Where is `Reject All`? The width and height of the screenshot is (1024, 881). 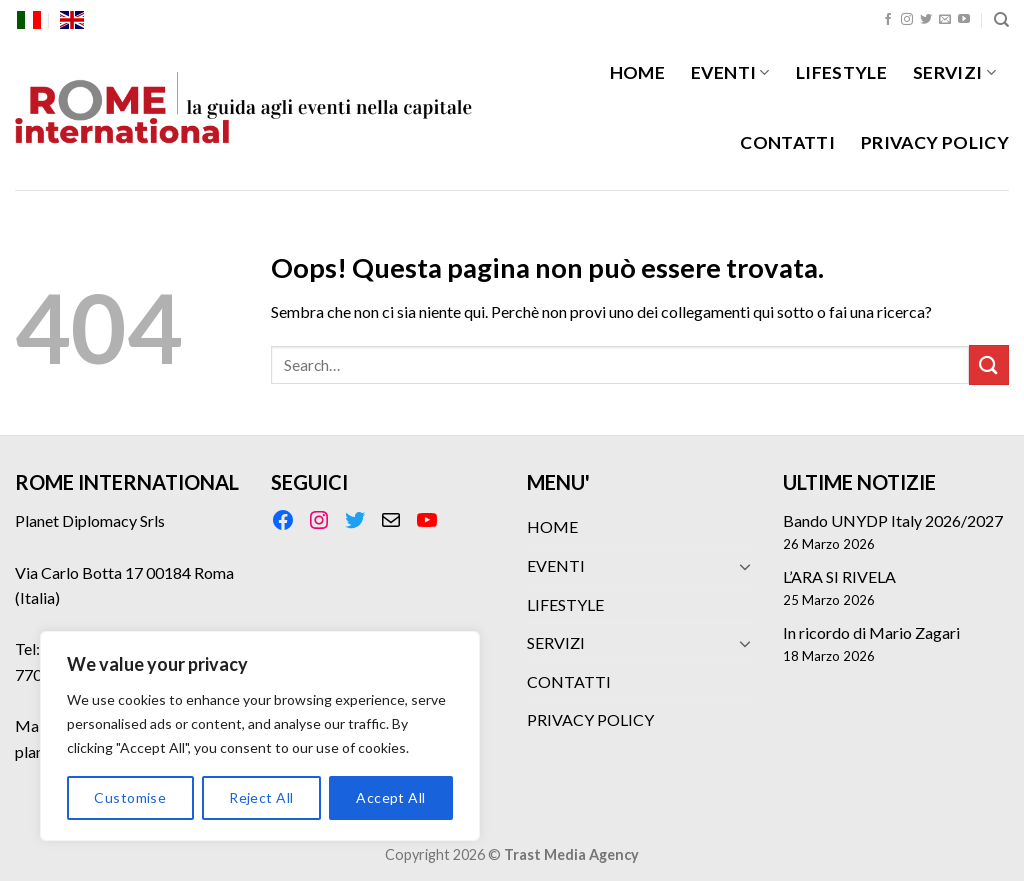 Reject All is located at coordinates (261, 797).